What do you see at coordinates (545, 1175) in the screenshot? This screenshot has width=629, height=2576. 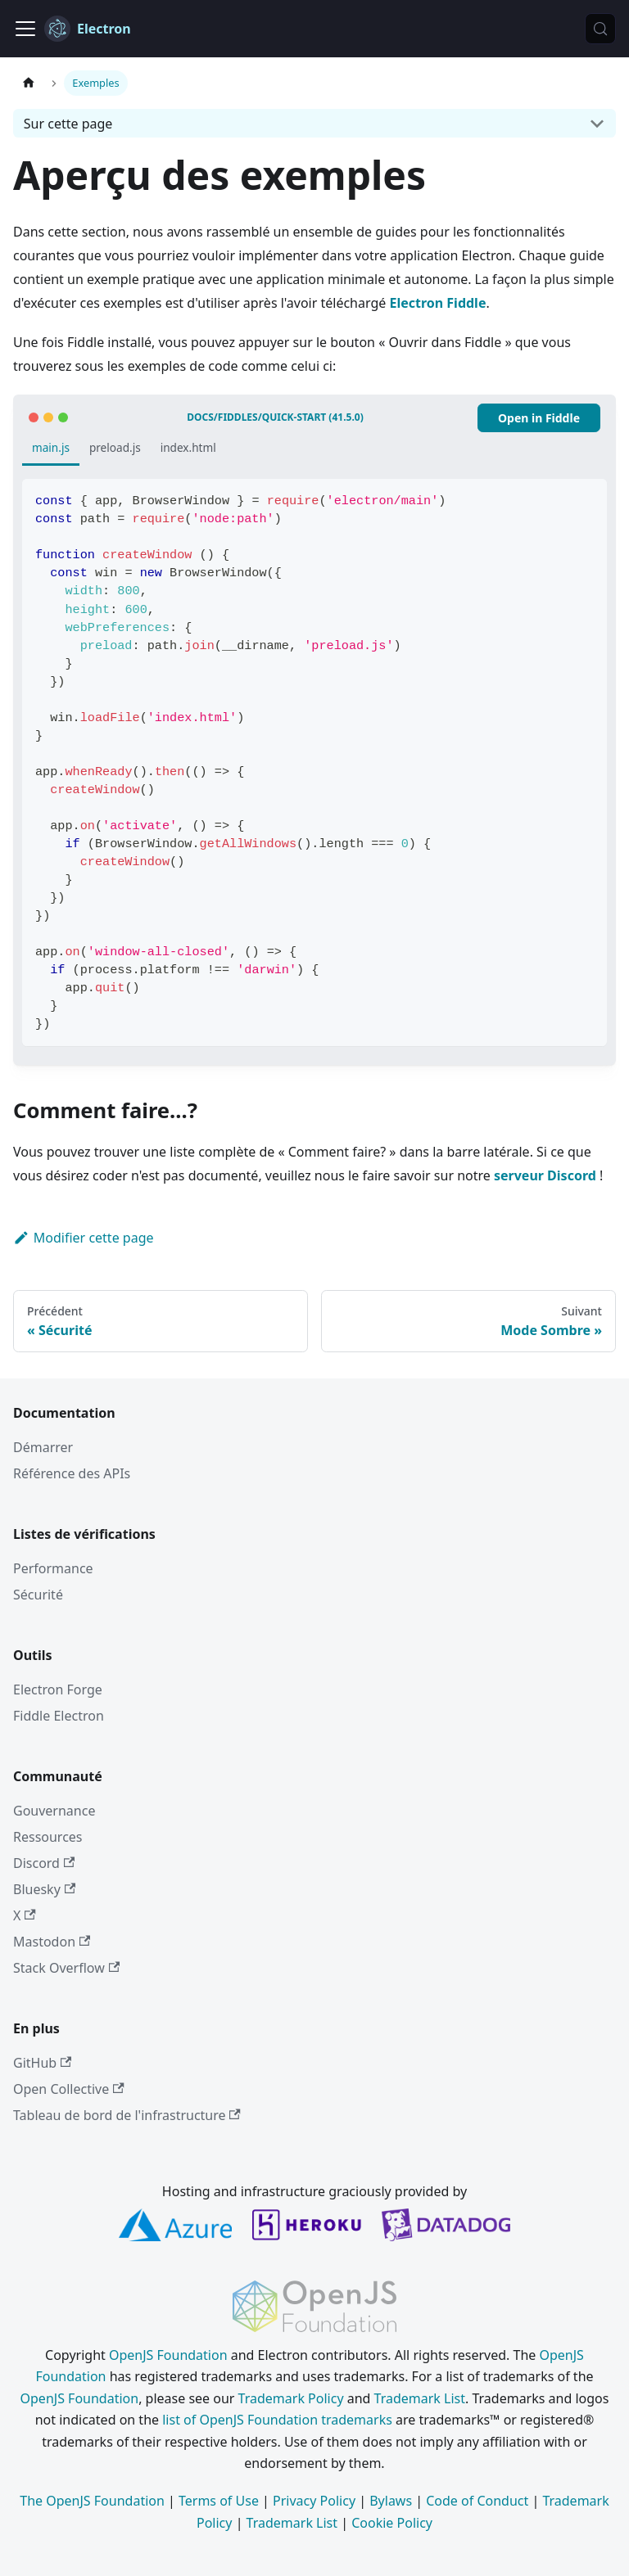 I see `serveur Discord` at bounding box center [545, 1175].